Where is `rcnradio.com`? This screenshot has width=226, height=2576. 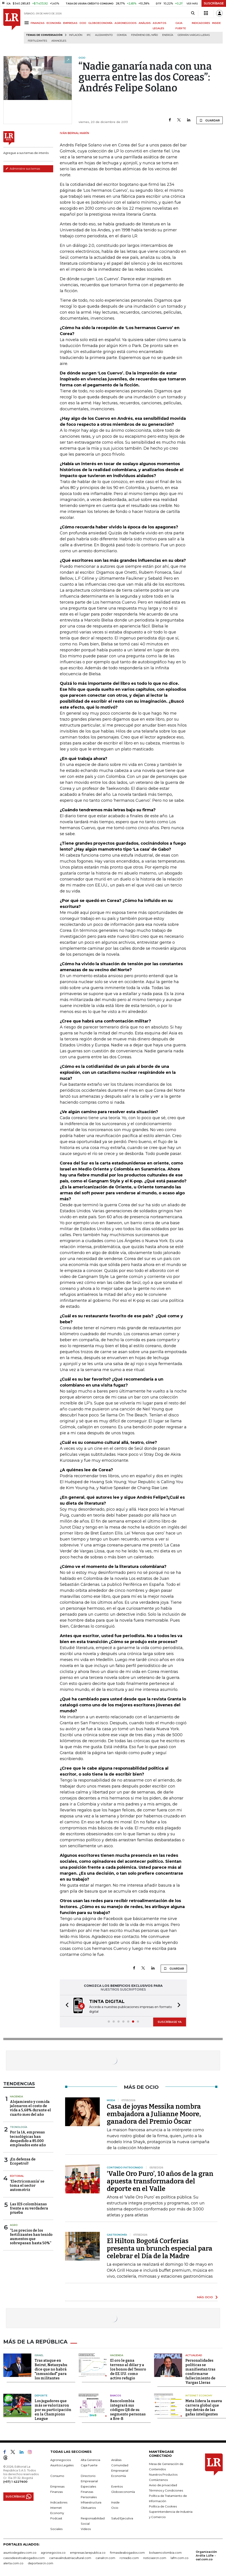 rcnradio.com is located at coordinates (129, 2557).